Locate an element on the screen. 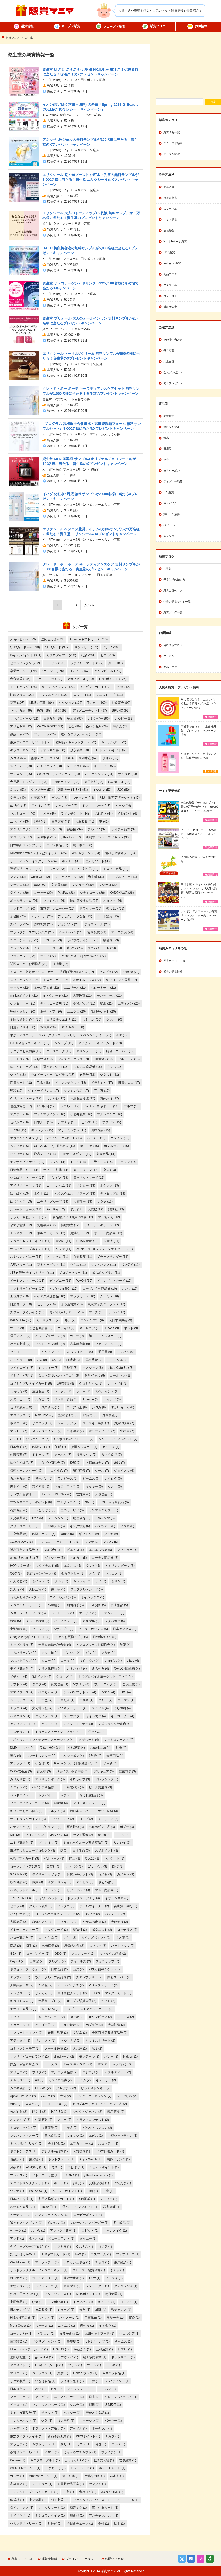 This screenshot has width=221, height=2576. AJS (2) is located at coordinates (97, 2048).